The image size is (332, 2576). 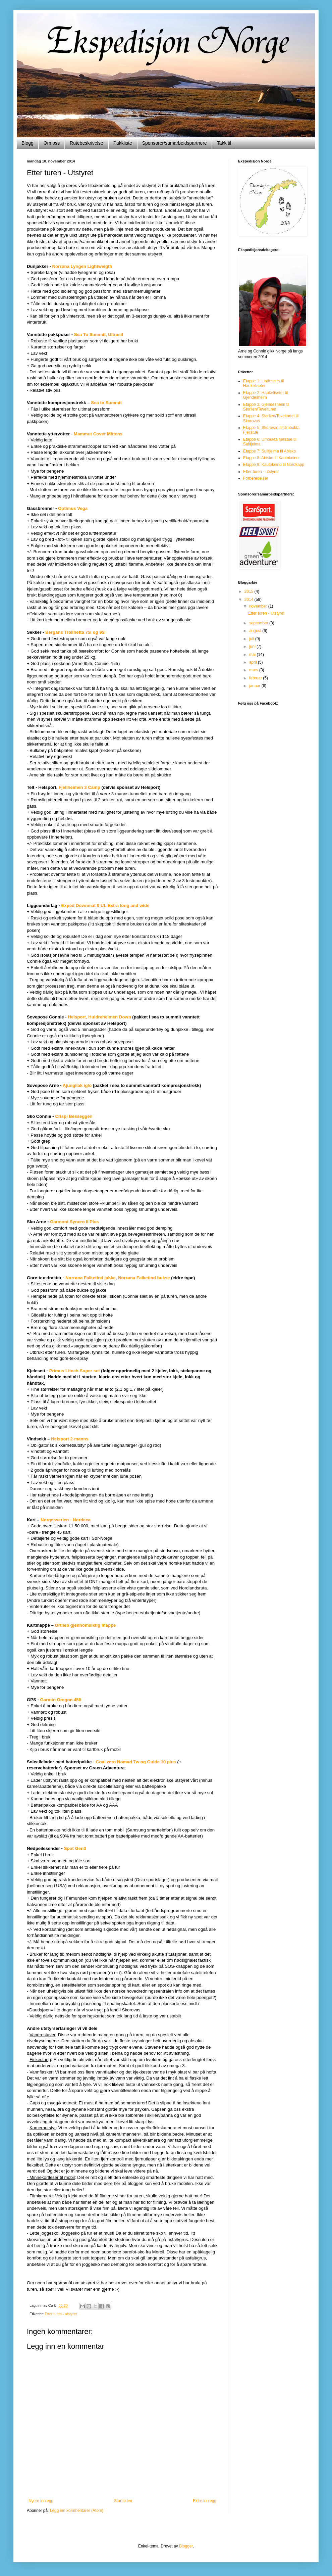 I want to click on Sponsorer/samarbeidspartnere, so click(x=174, y=143).